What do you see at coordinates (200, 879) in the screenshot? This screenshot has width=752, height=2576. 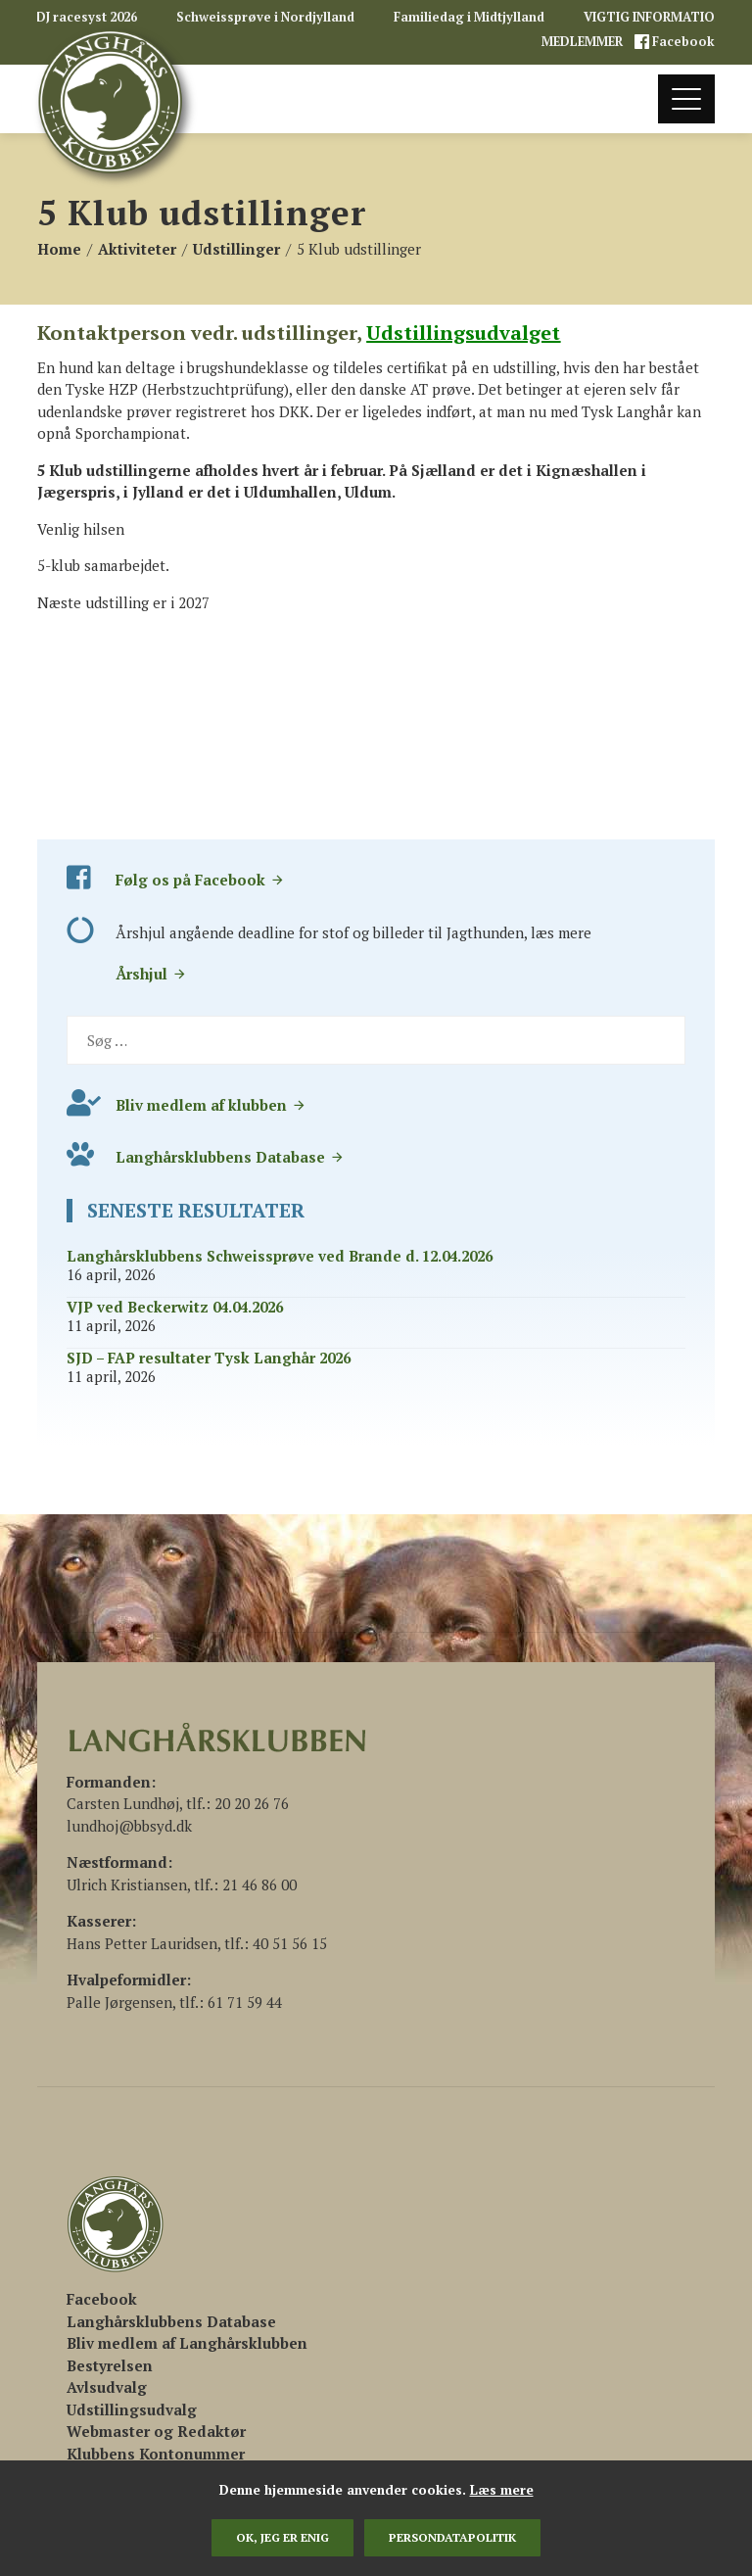 I see `Følg os på Facebook` at bounding box center [200, 879].